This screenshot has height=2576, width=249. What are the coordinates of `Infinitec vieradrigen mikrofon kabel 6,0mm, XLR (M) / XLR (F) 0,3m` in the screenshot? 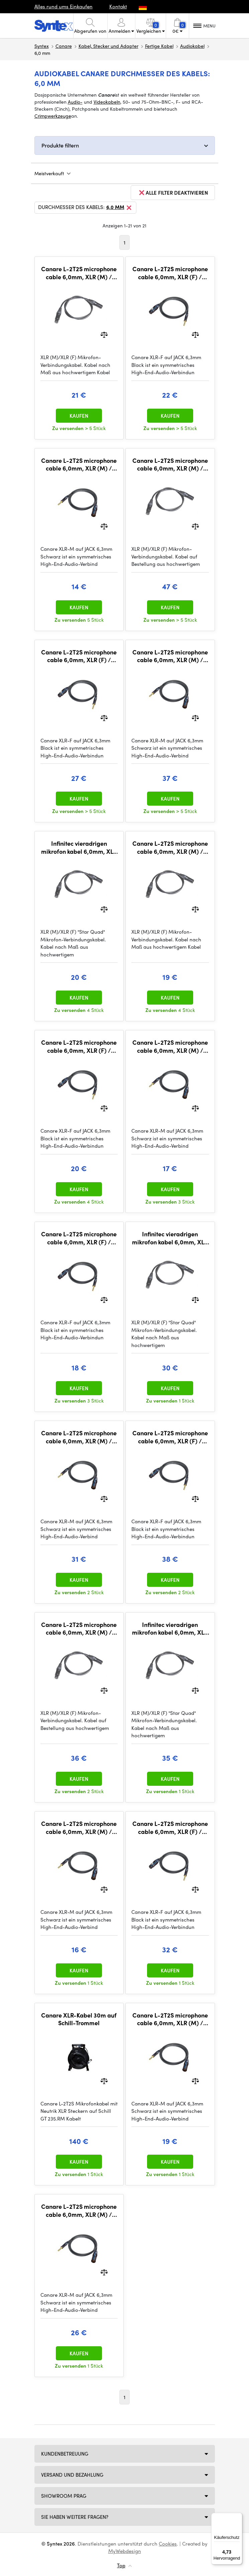 It's located at (79, 847).